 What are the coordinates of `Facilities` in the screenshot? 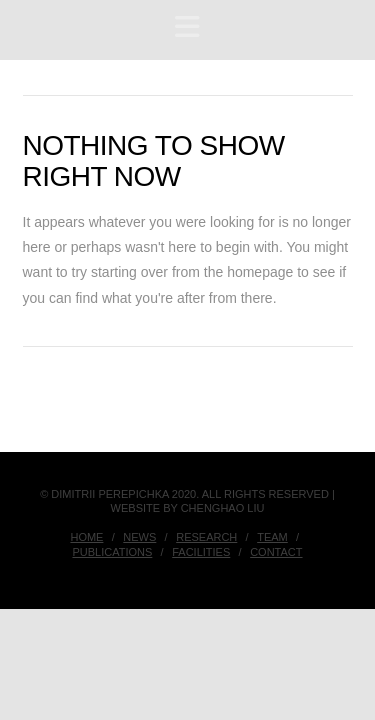 It's located at (201, 552).